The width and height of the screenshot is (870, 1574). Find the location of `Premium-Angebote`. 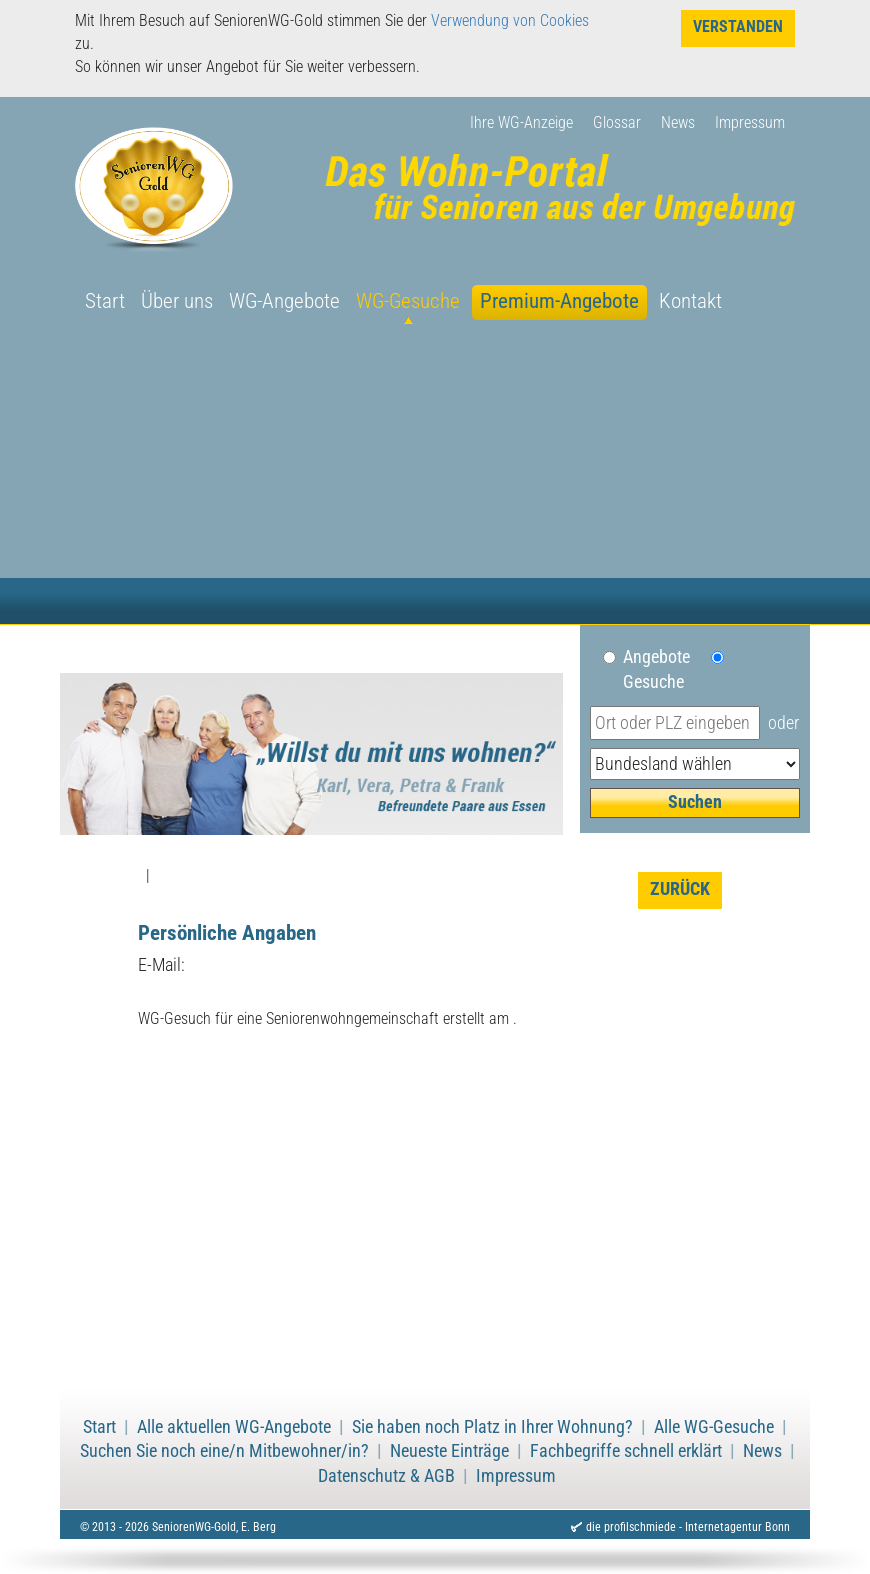

Premium-Angebote is located at coordinates (559, 301).